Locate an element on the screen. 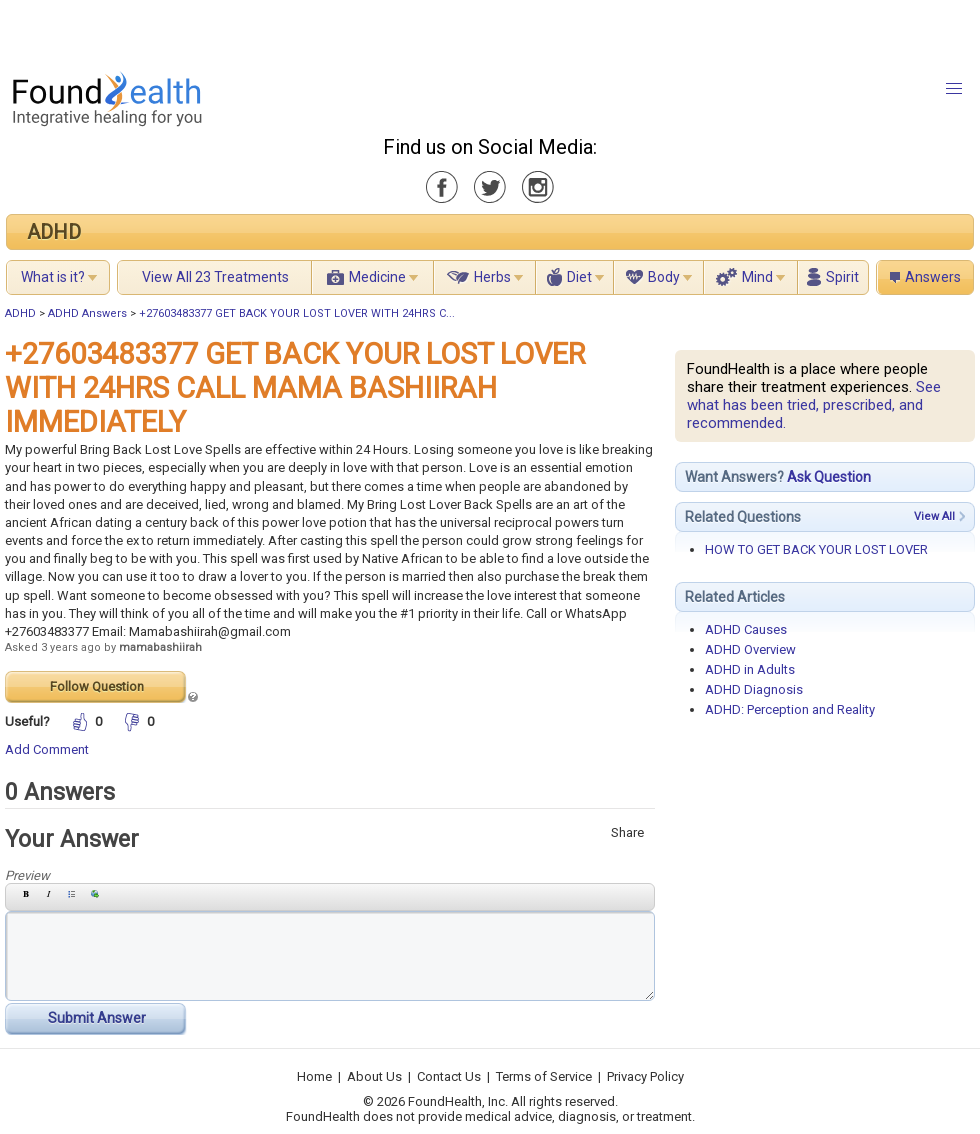  HOW TO GET BACK YOUR LOST LOVER is located at coordinates (816, 549).